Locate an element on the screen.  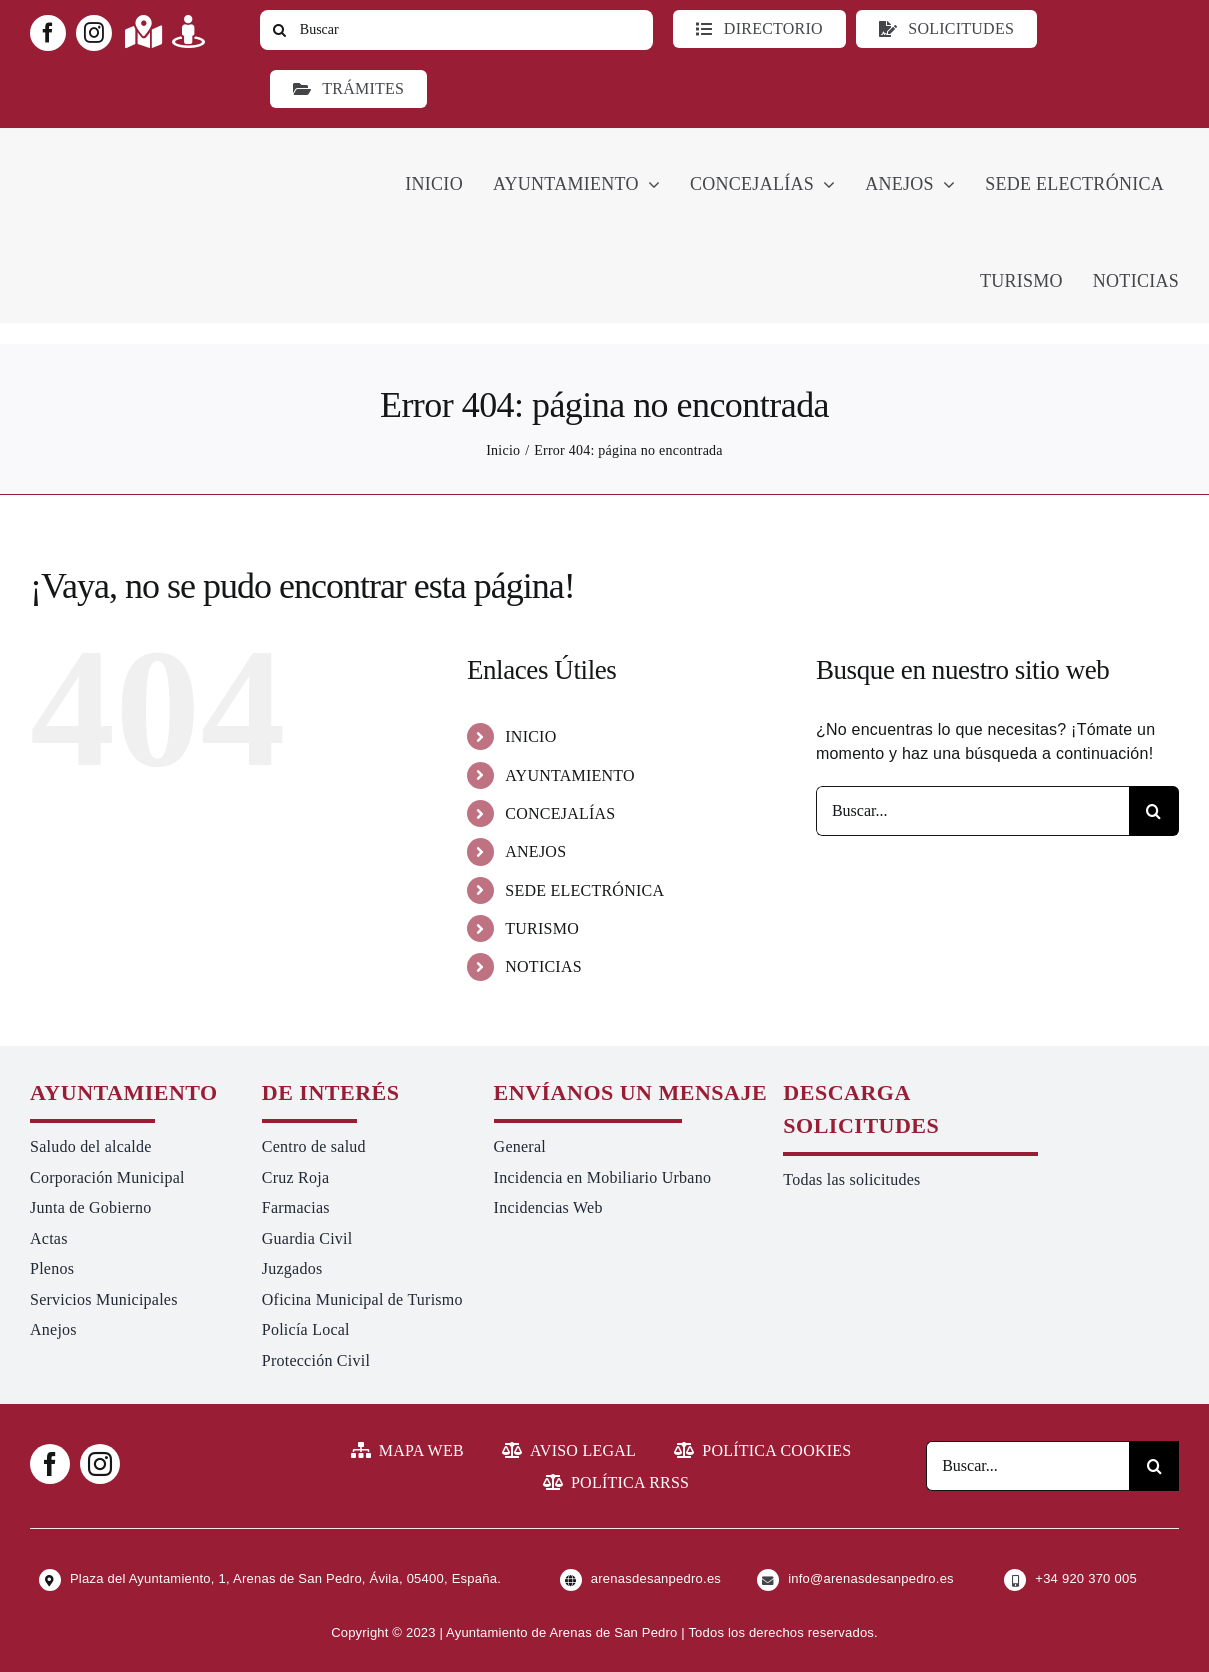
[Directorio] is located at coordinates (759, 29).